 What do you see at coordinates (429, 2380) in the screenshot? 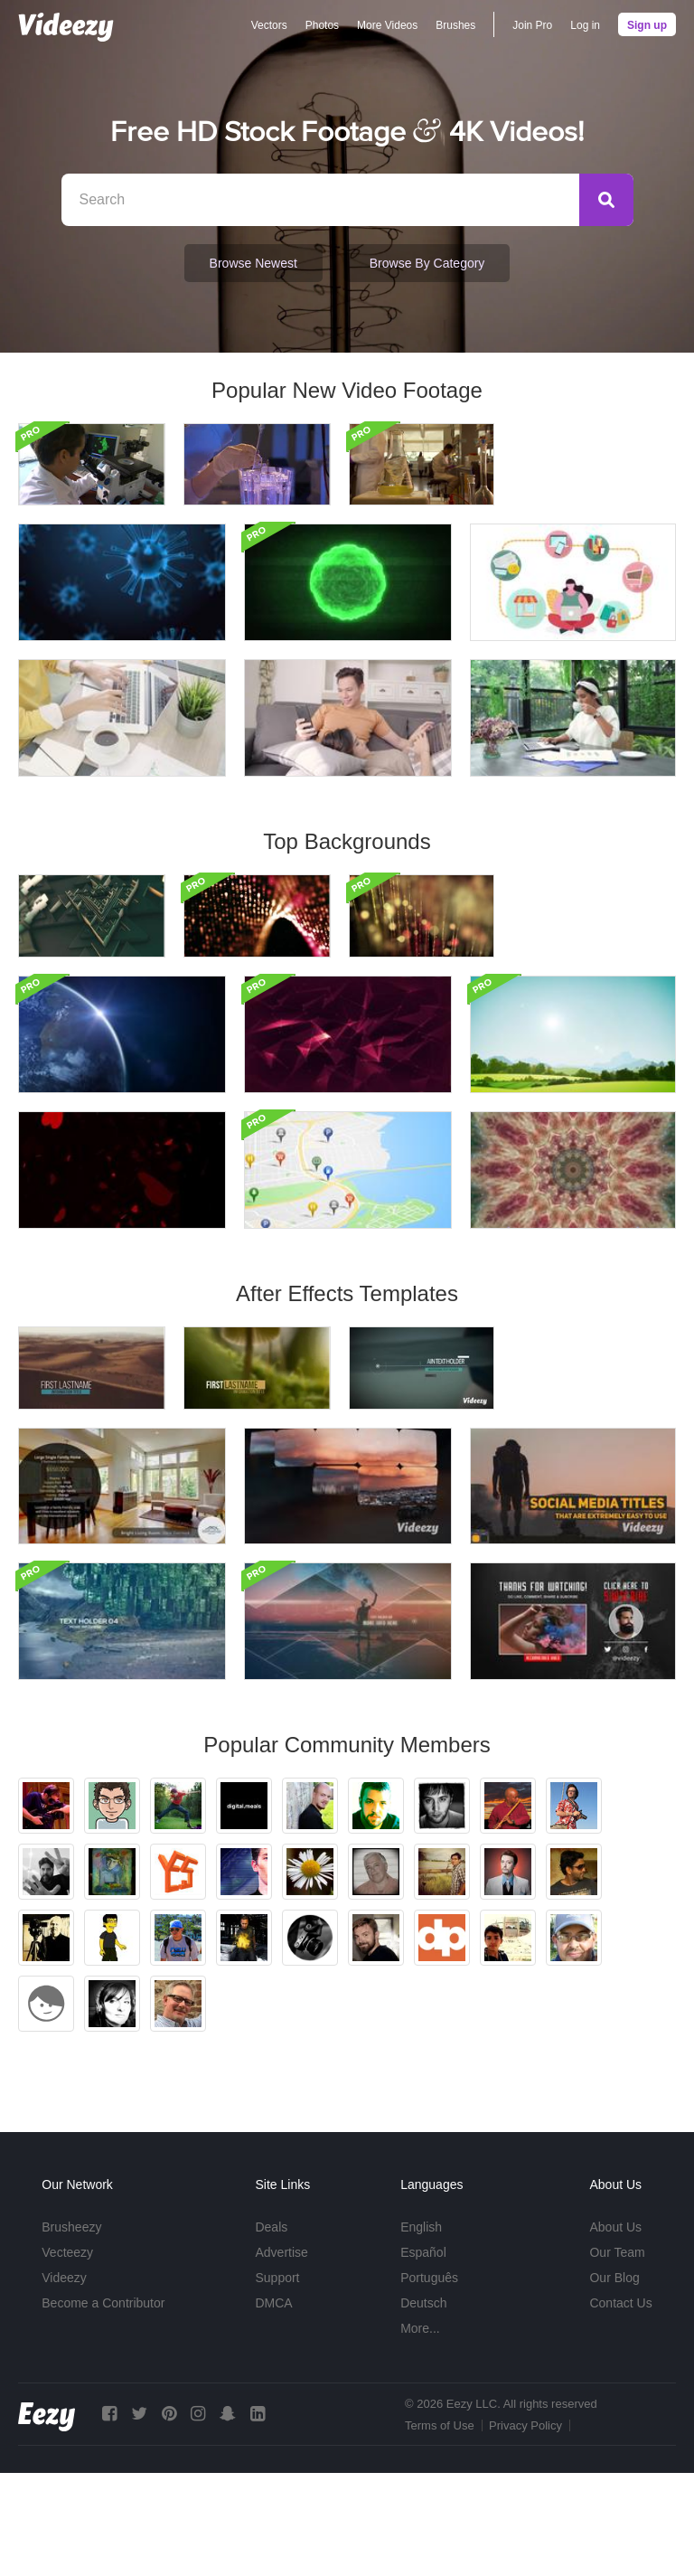
I see `Português` at bounding box center [429, 2380].